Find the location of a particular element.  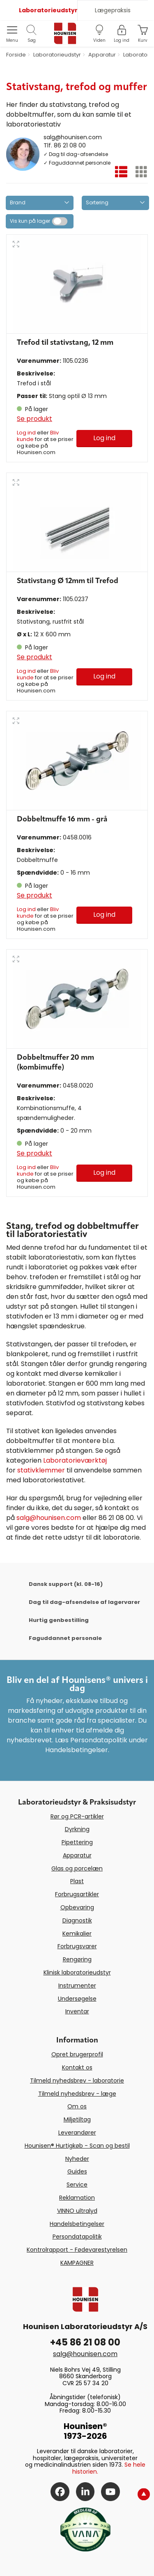

+45 86 21 08 00 is located at coordinates (85, 2342).